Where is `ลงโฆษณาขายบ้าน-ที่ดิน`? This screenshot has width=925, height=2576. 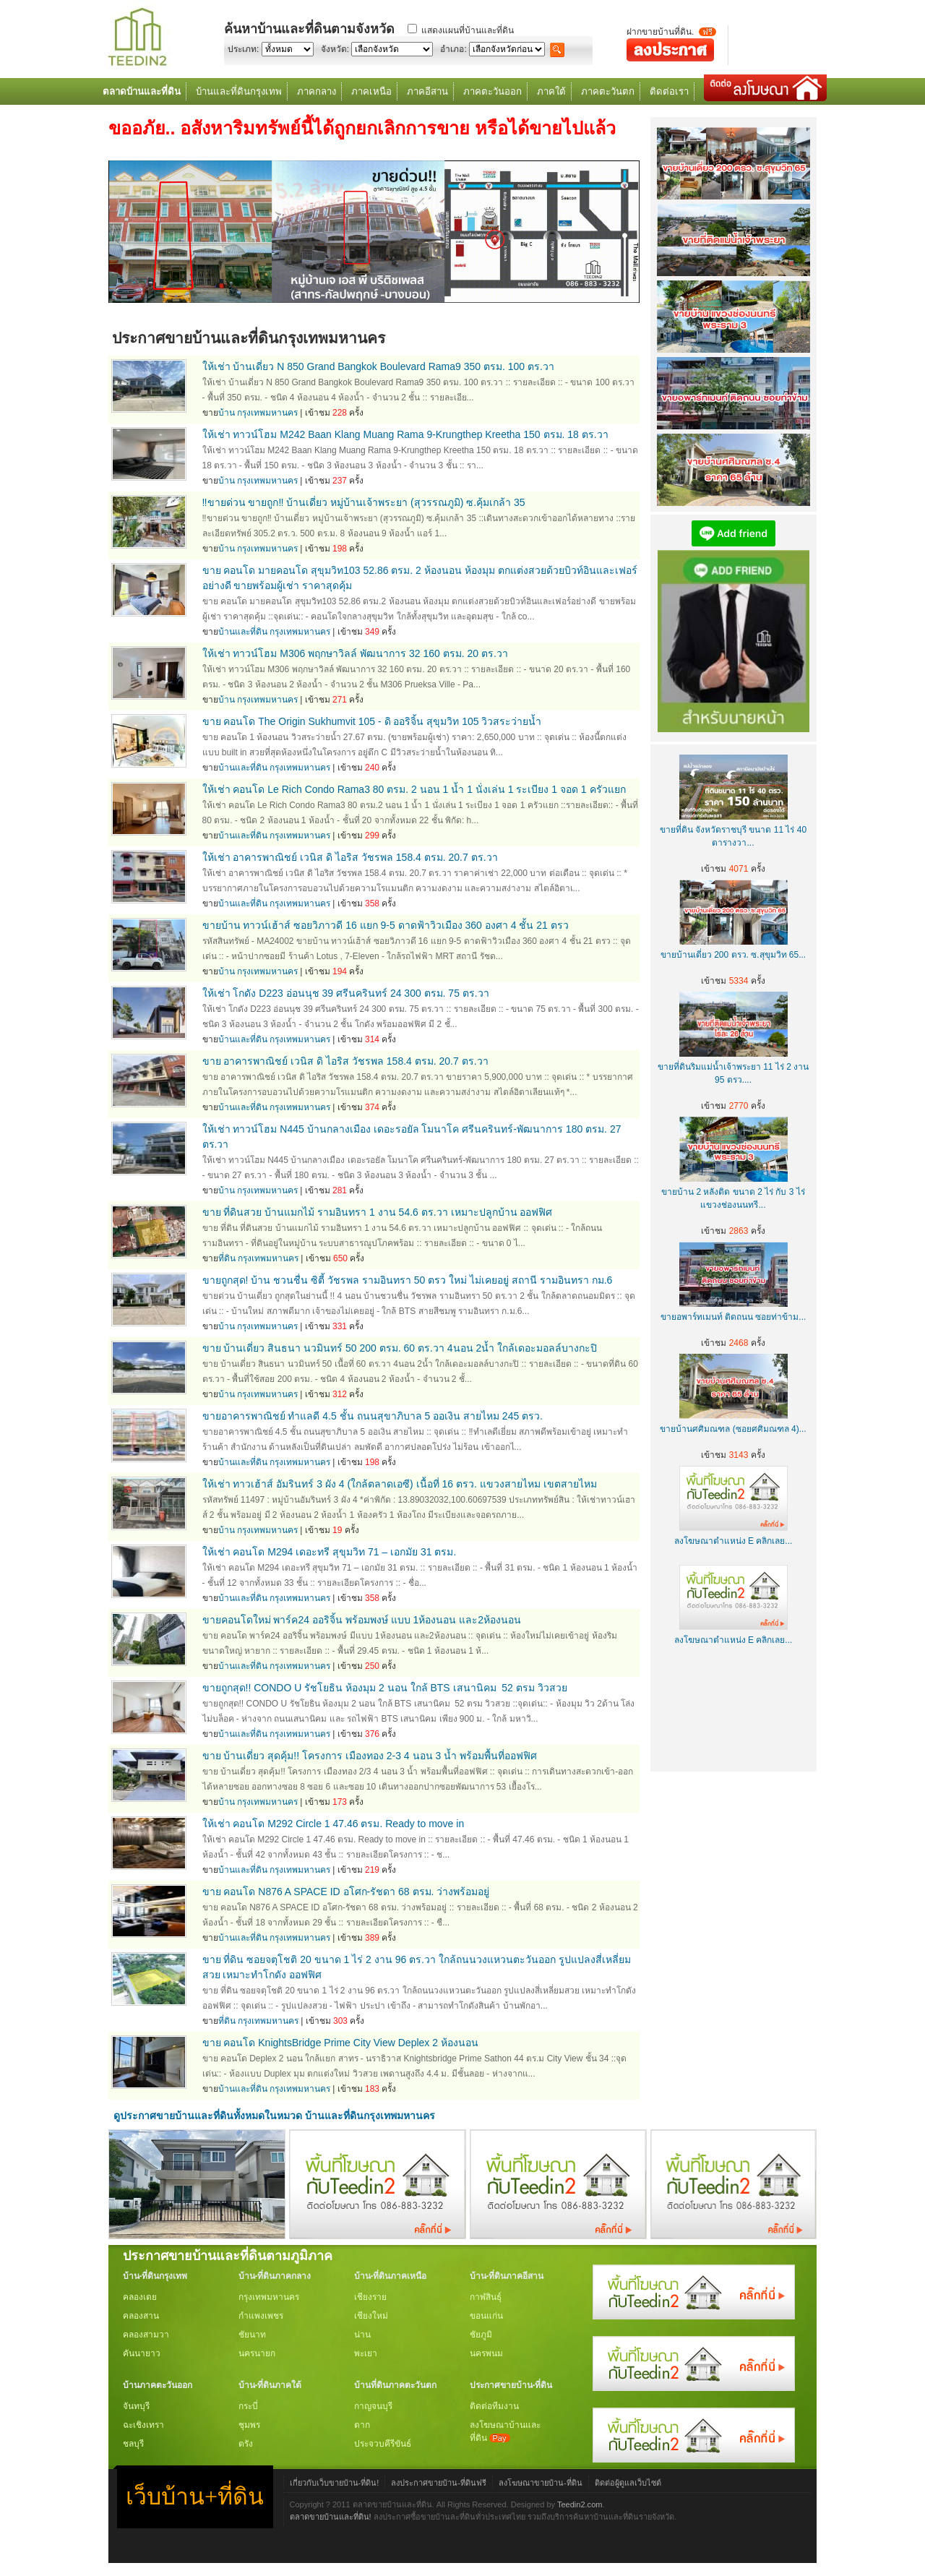 ลงโฆษณาขายบ้าน-ที่ดิน is located at coordinates (540, 2482).